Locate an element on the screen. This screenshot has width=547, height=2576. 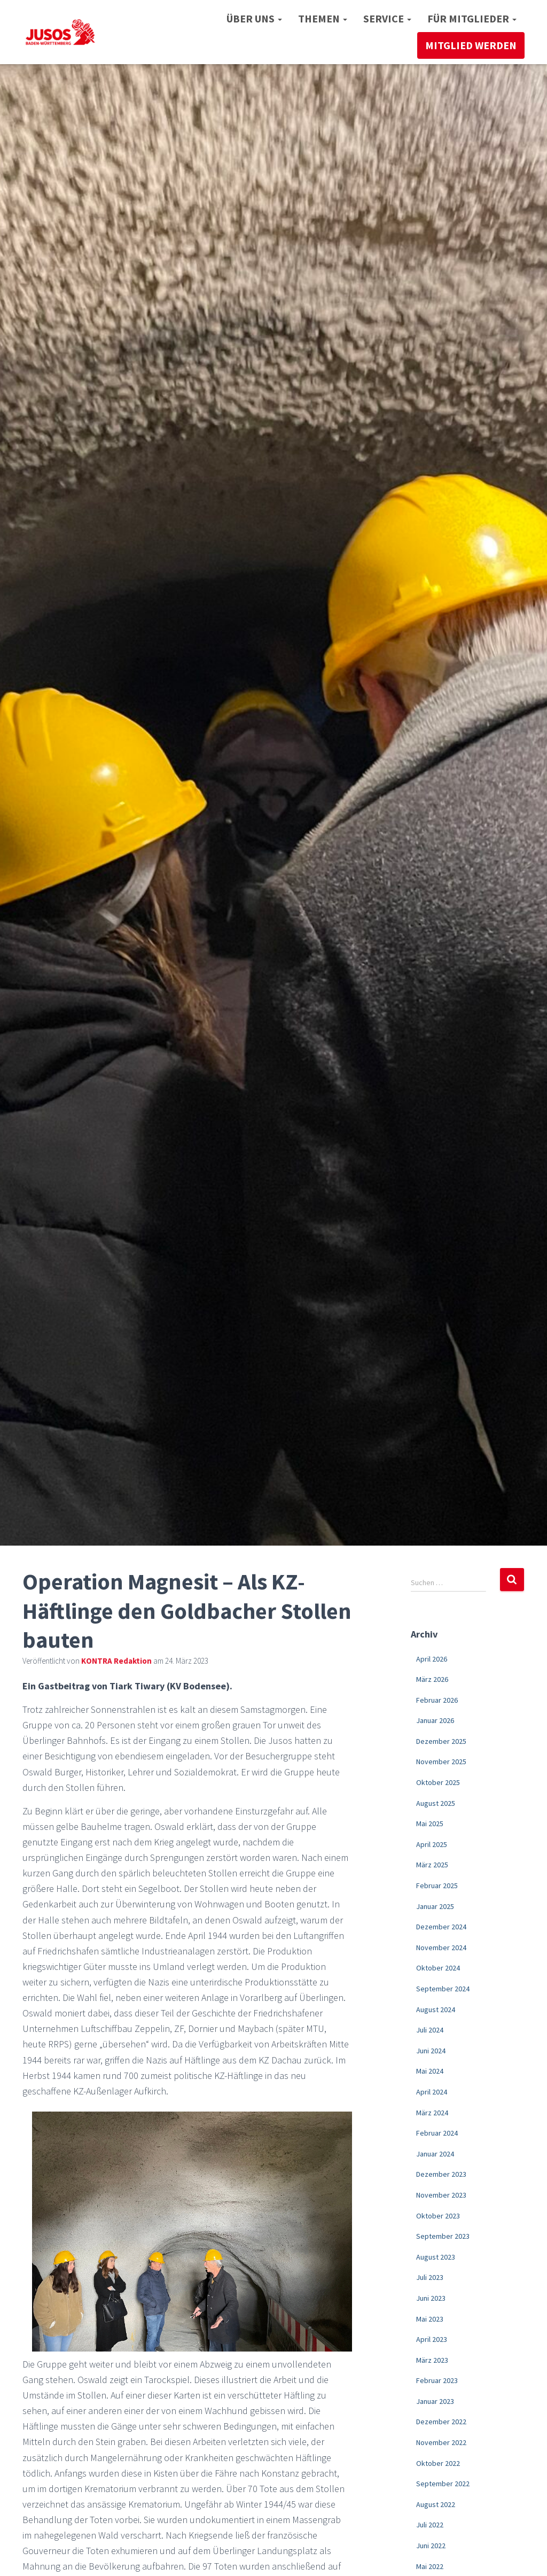
November 2024 is located at coordinates (441, 1947).